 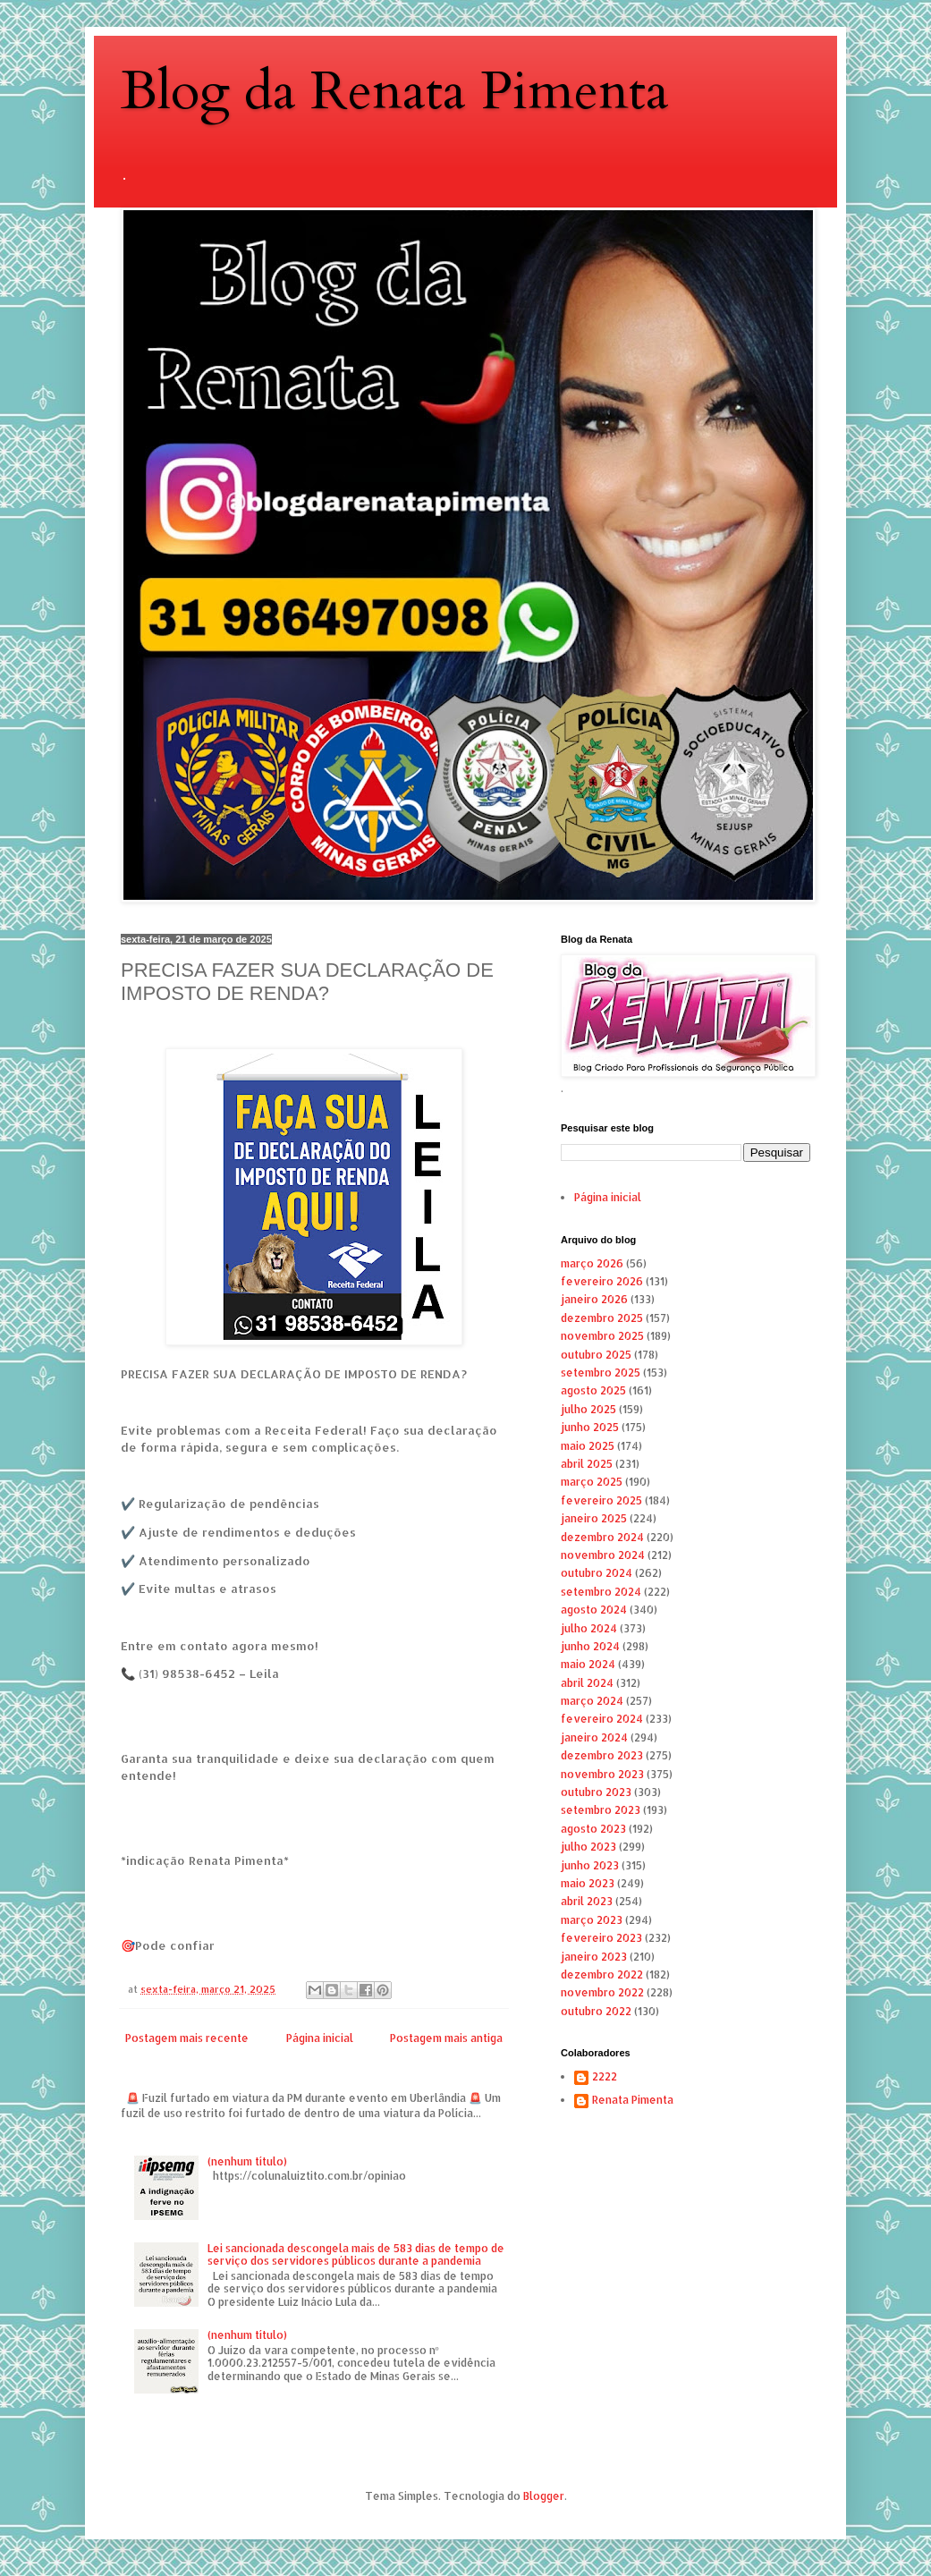 I want to click on agosto 2025, so click(x=593, y=1390).